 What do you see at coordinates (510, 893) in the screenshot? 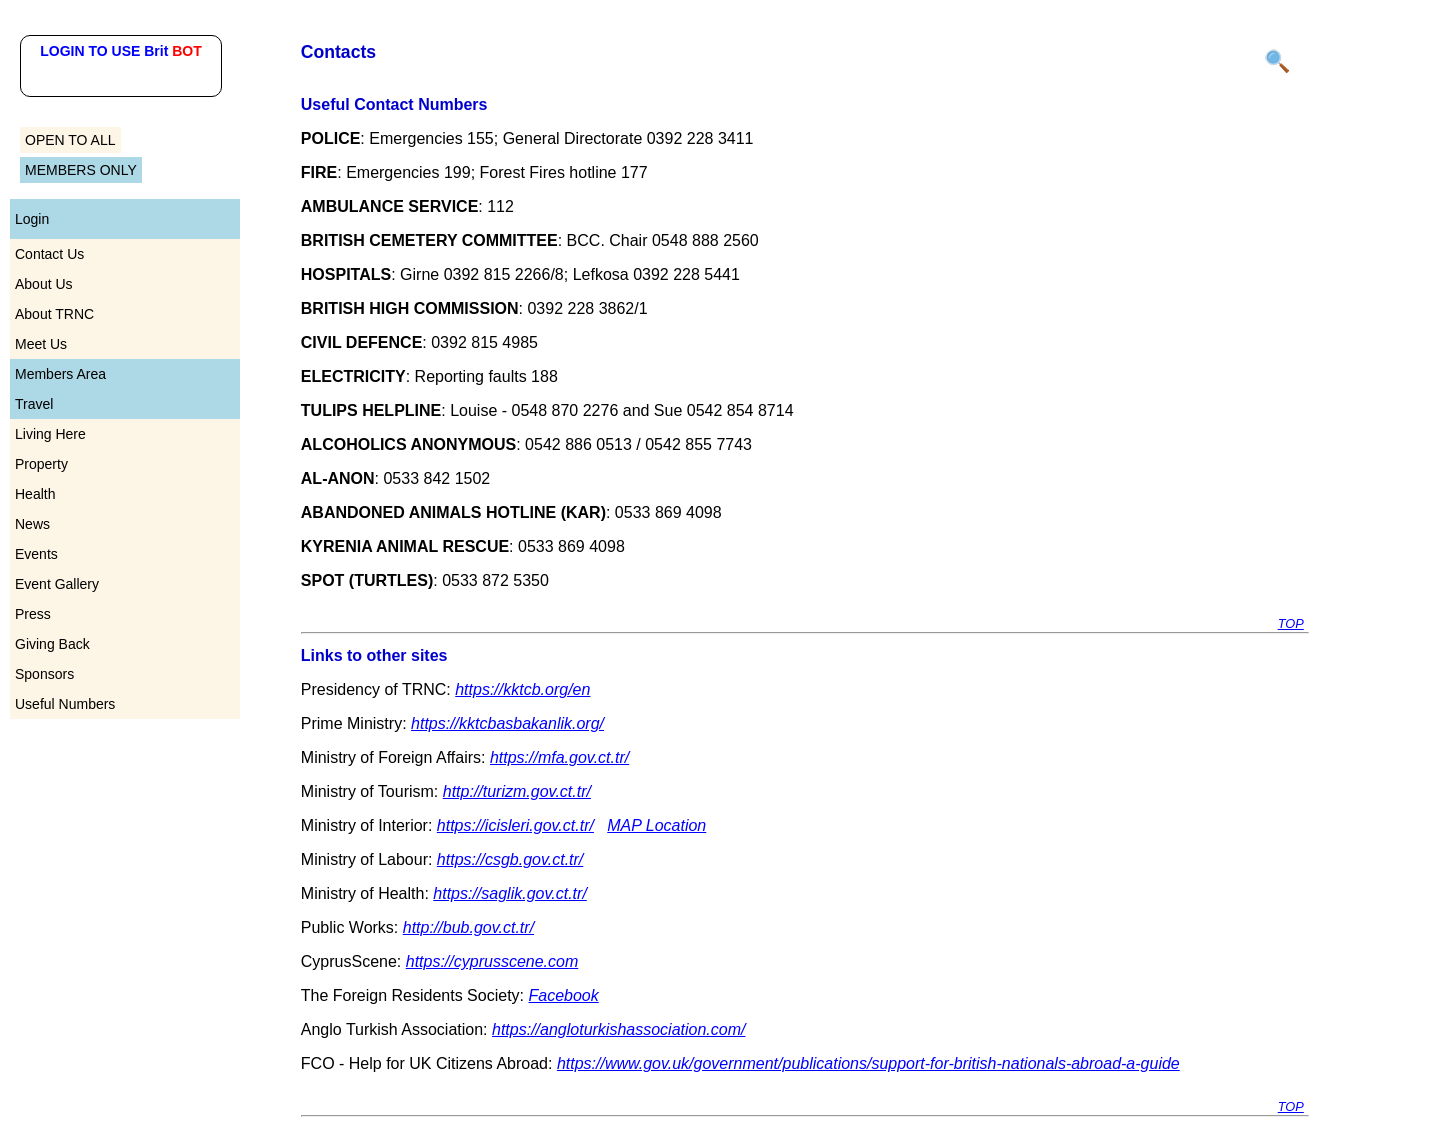
I see `https://saglik.gov.ct.tr/` at bounding box center [510, 893].